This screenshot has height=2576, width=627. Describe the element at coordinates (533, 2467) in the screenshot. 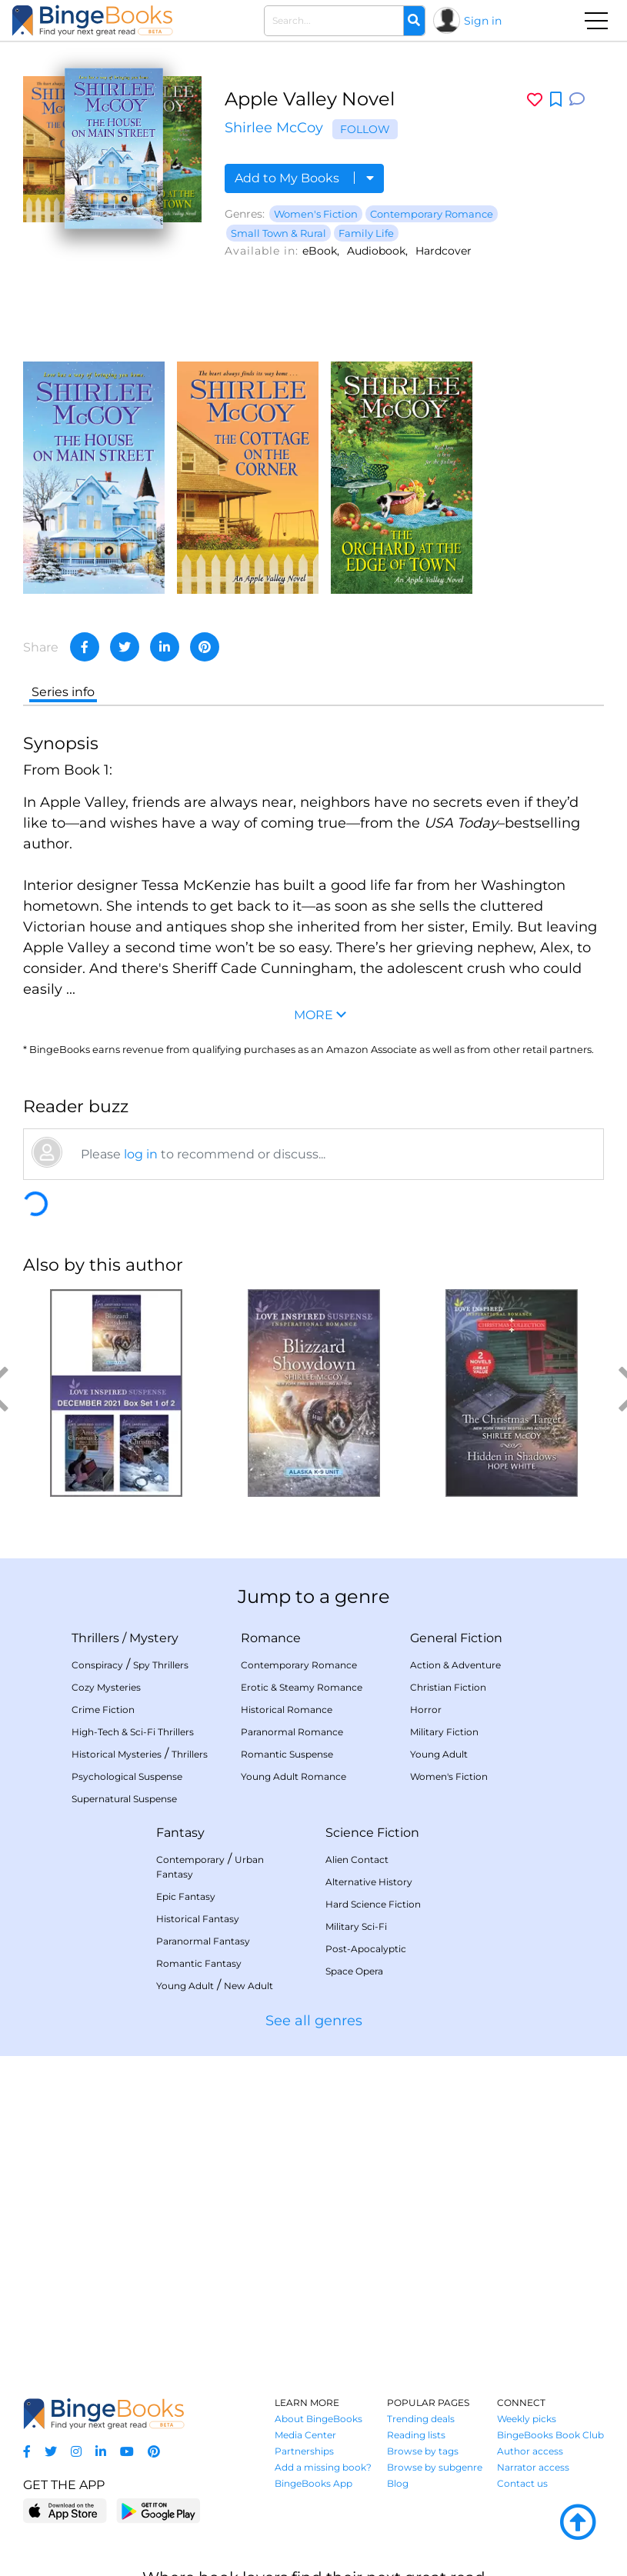

I see `Narrator access` at that location.